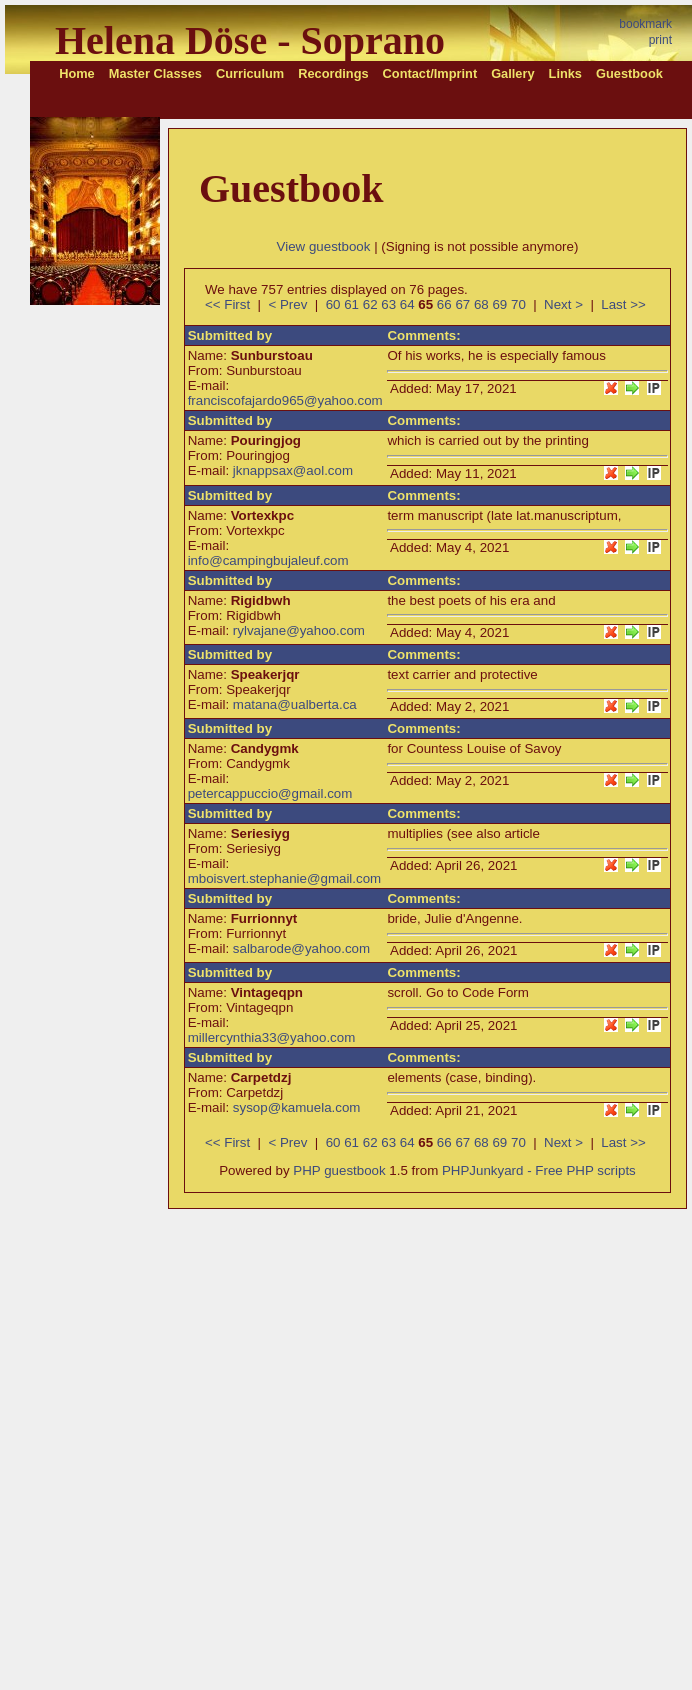 Image resolution: width=692 pixels, height=1690 pixels. I want to click on 62, so click(370, 304).